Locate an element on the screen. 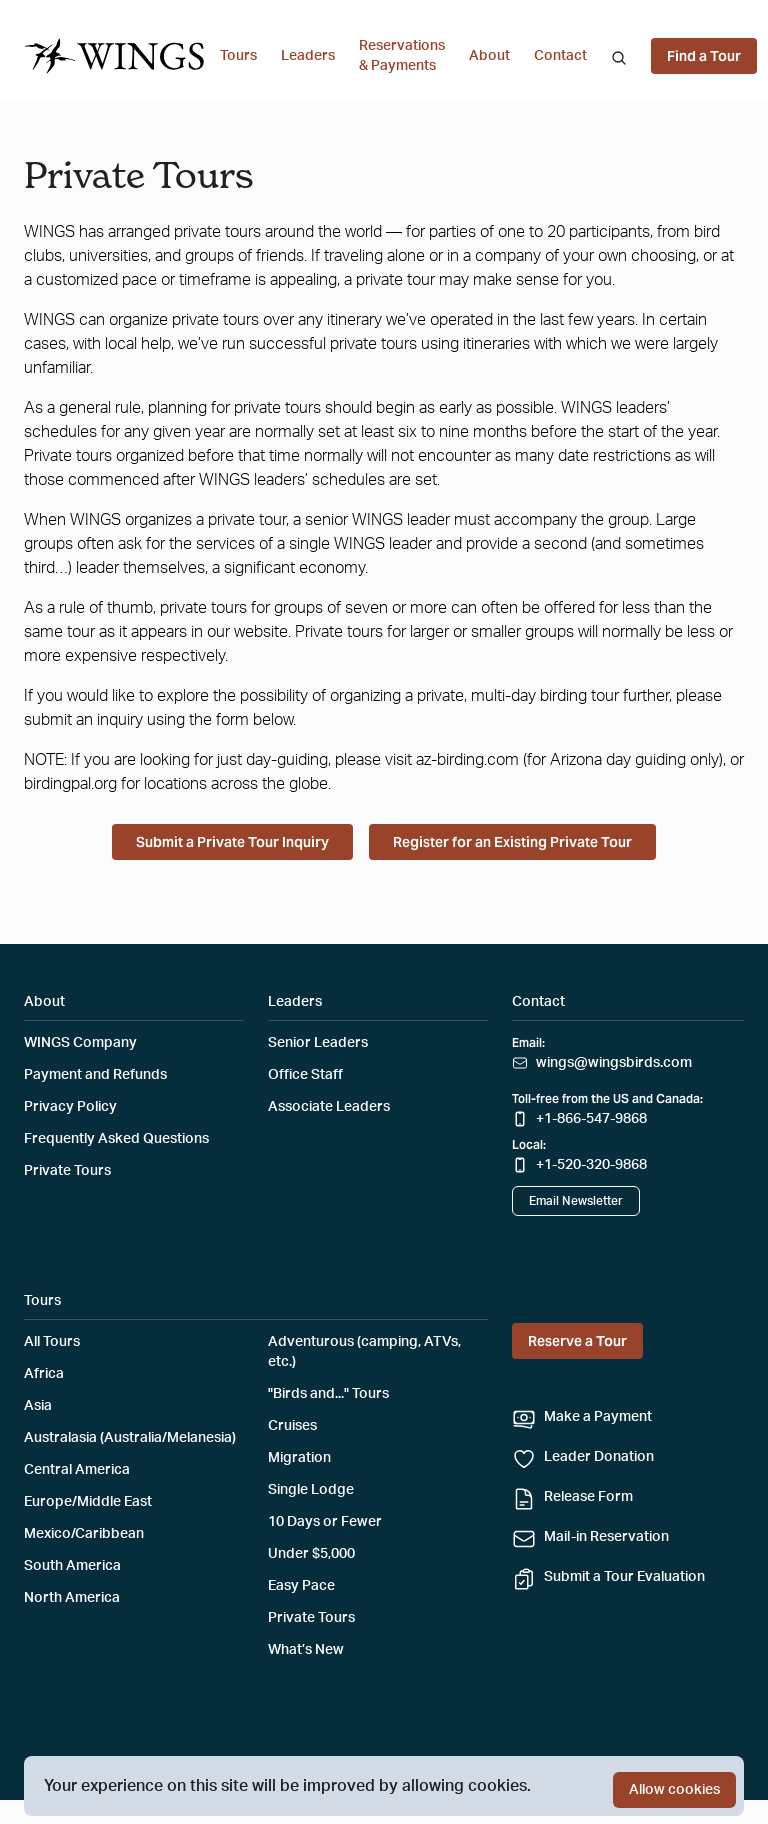  +1-866-547-9868 is located at coordinates (591, 1119).